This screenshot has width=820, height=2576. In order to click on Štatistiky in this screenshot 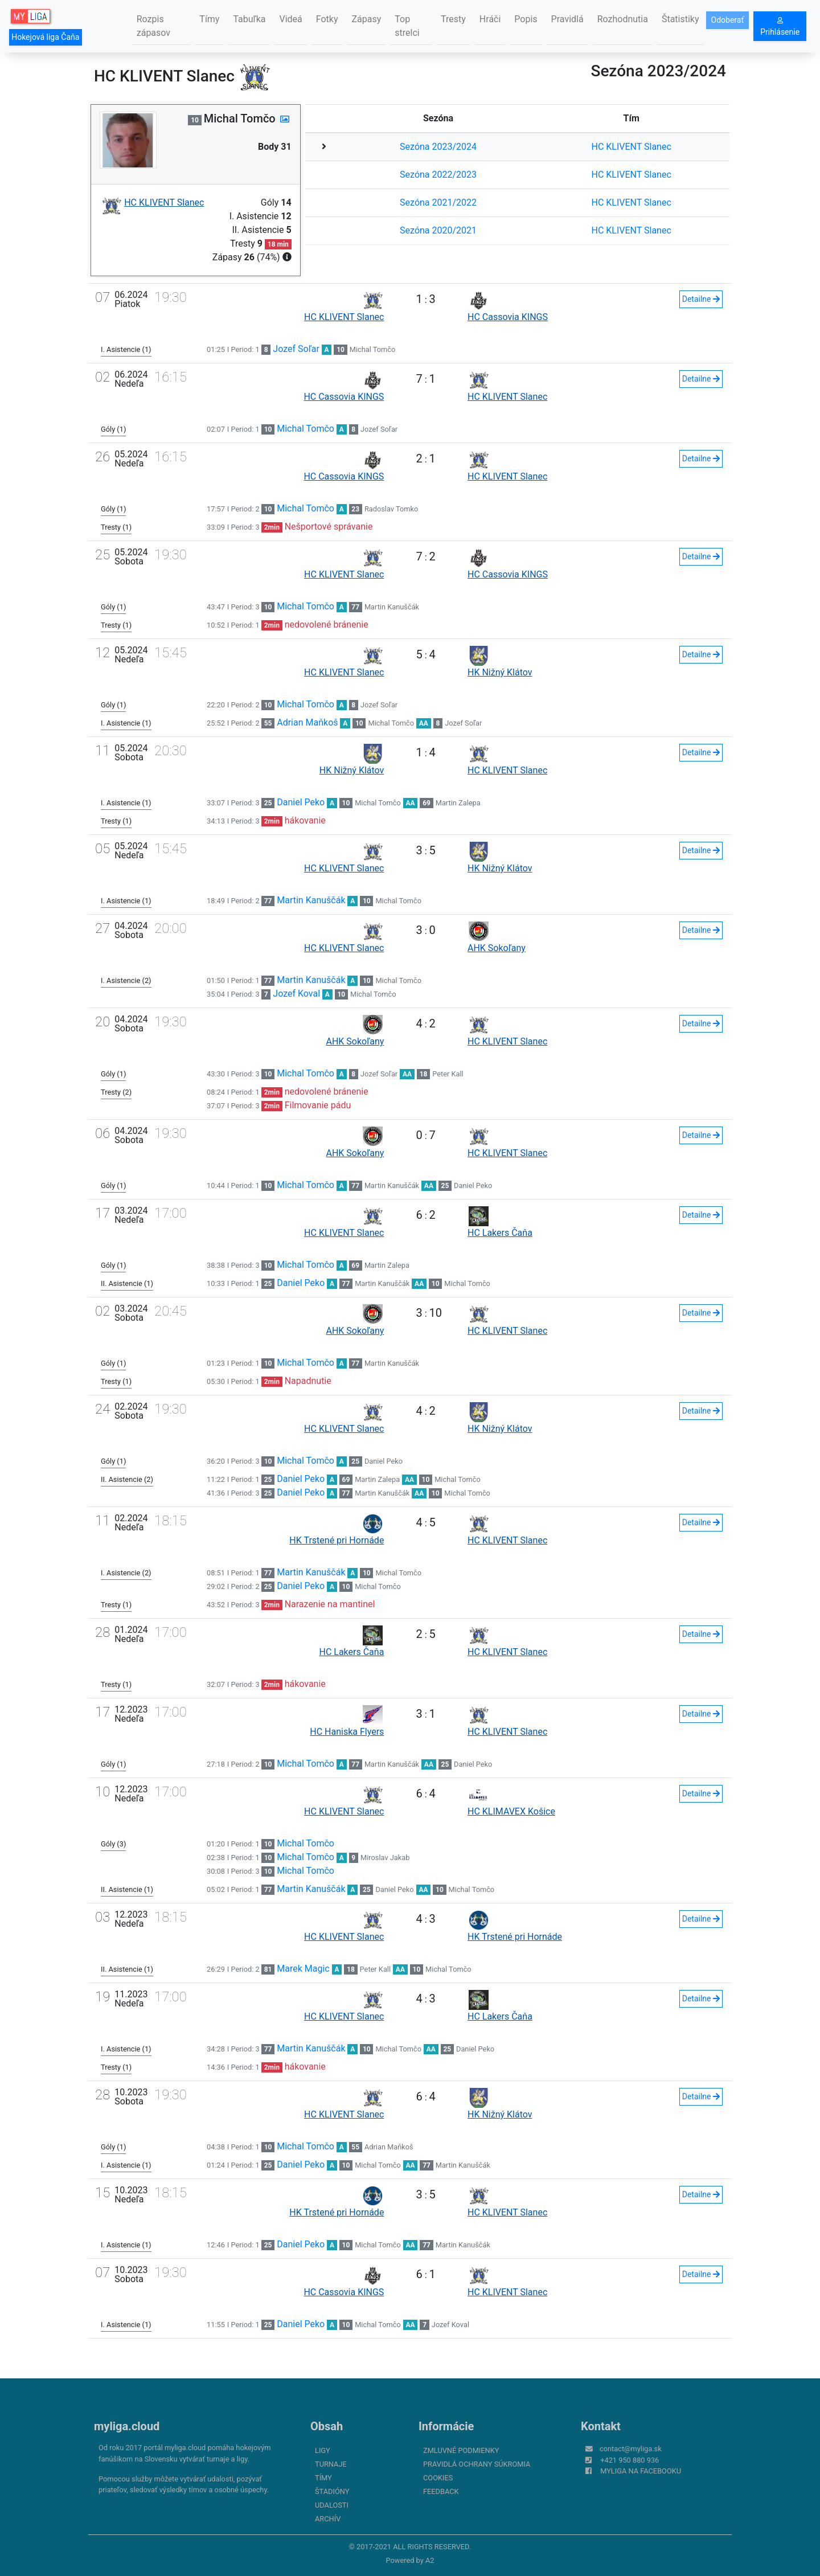, I will do `click(680, 19)`.